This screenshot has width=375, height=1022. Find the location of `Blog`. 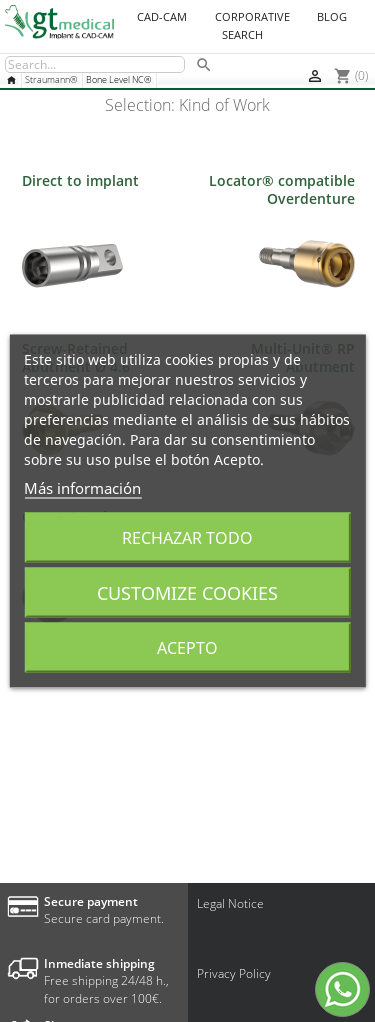

Blog is located at coordinates (332, 16).